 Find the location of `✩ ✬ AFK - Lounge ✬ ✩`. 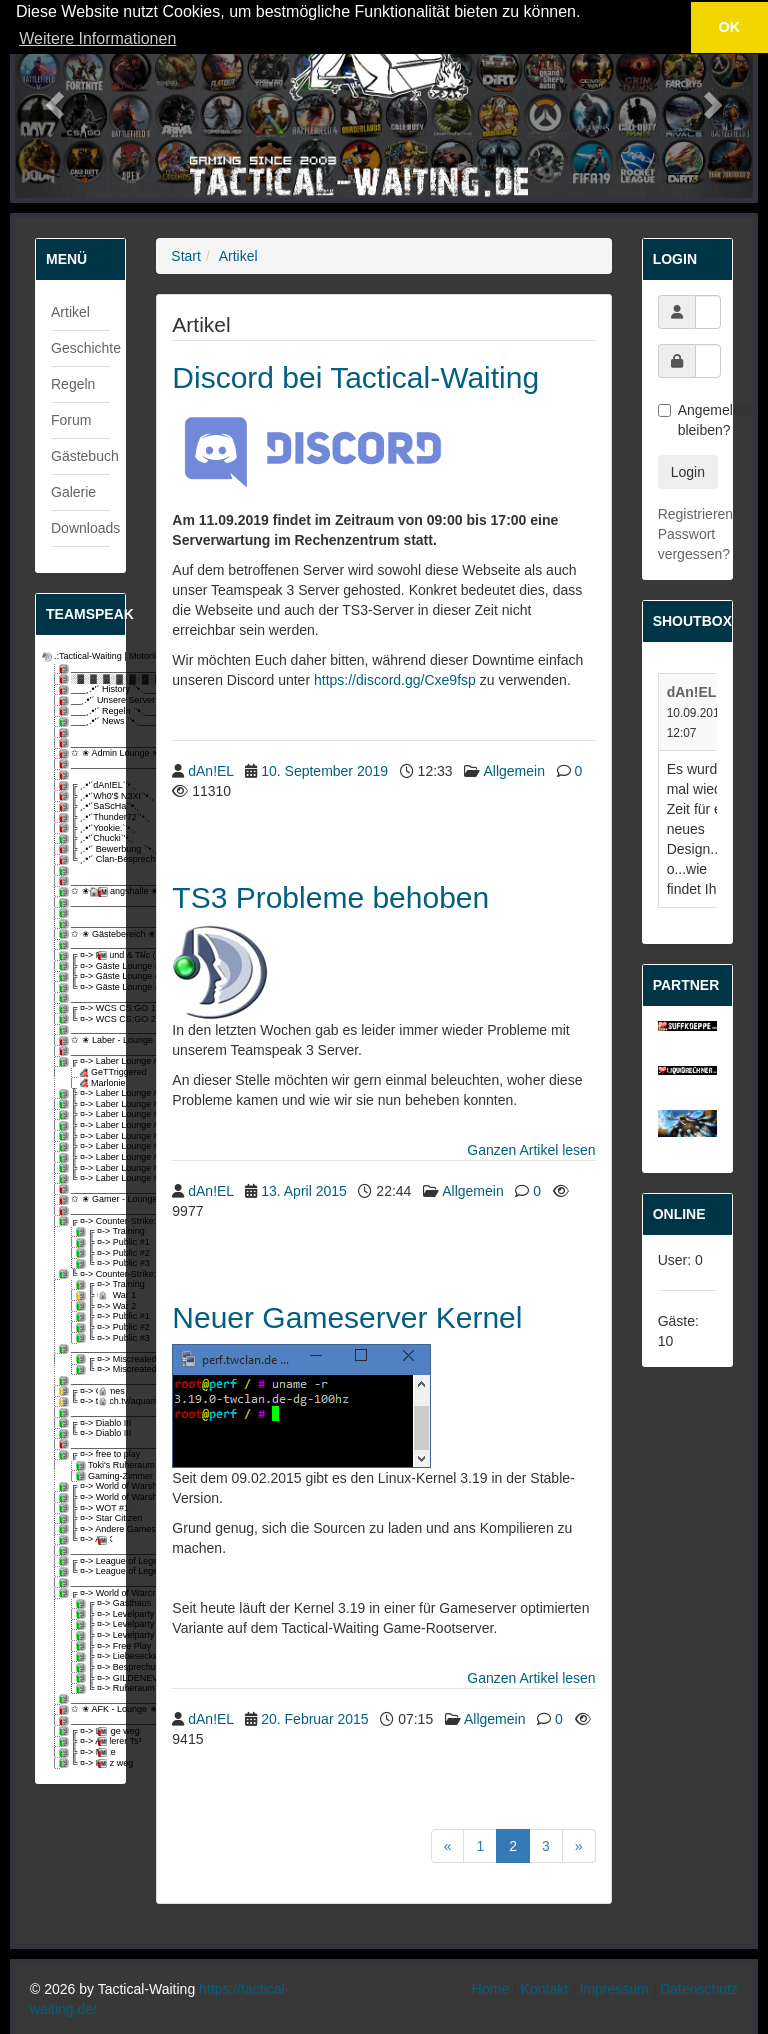

✩ ✬ AFK - Lounge ✬ ✩ is located at coordinates (86, 1709).